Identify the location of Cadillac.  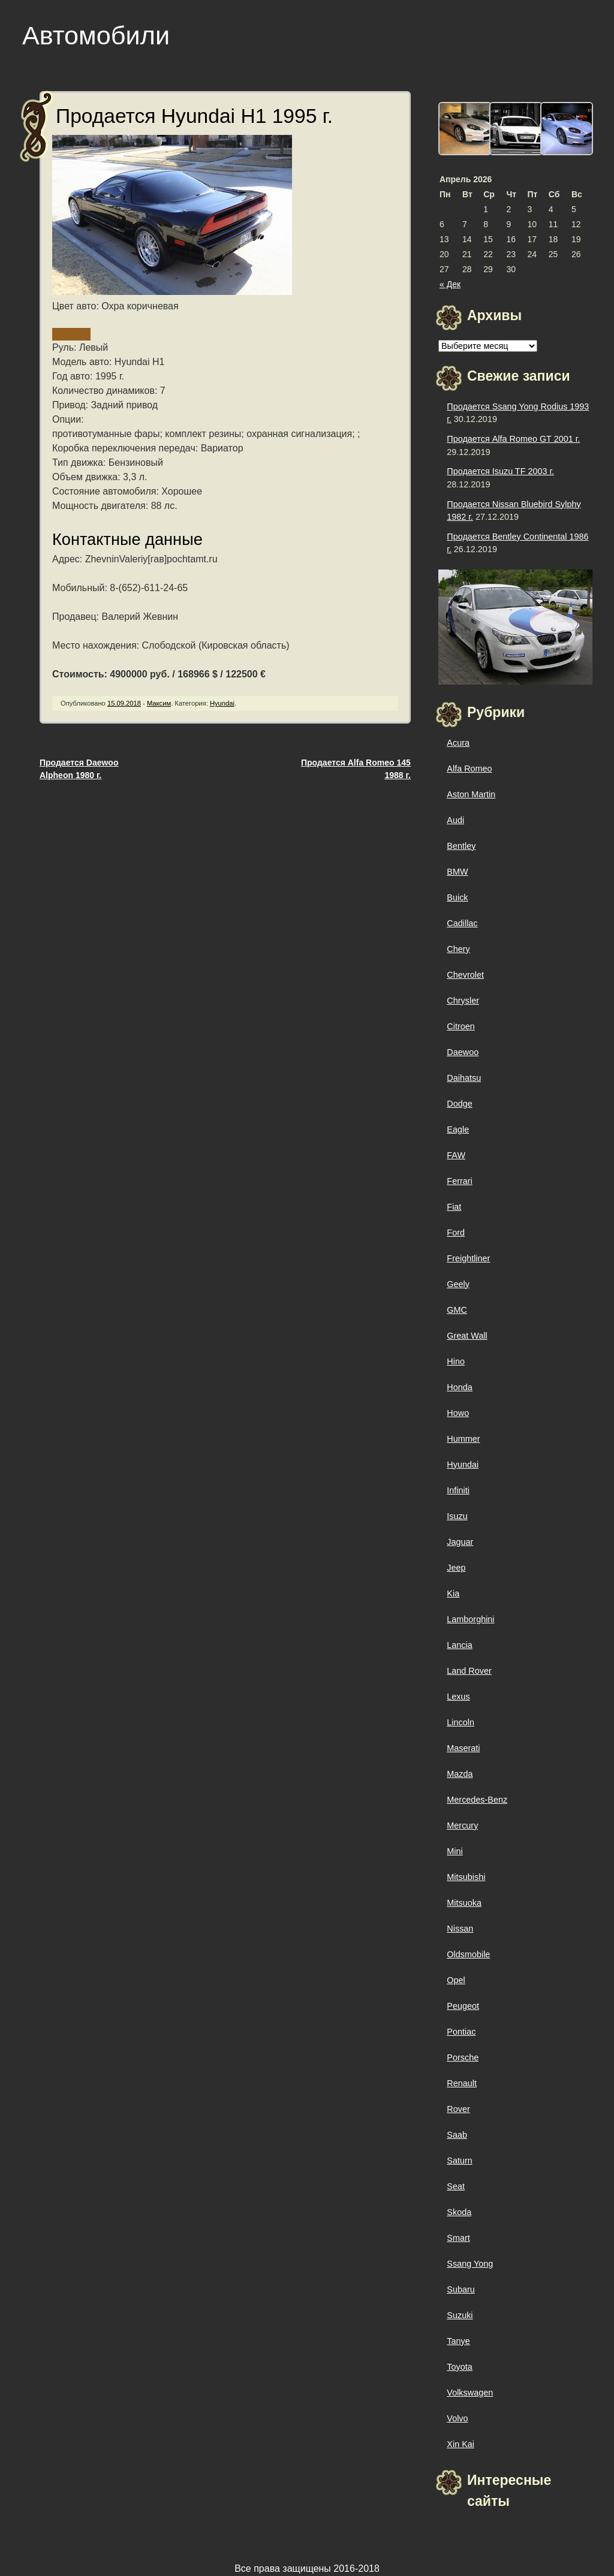
(462, 923).